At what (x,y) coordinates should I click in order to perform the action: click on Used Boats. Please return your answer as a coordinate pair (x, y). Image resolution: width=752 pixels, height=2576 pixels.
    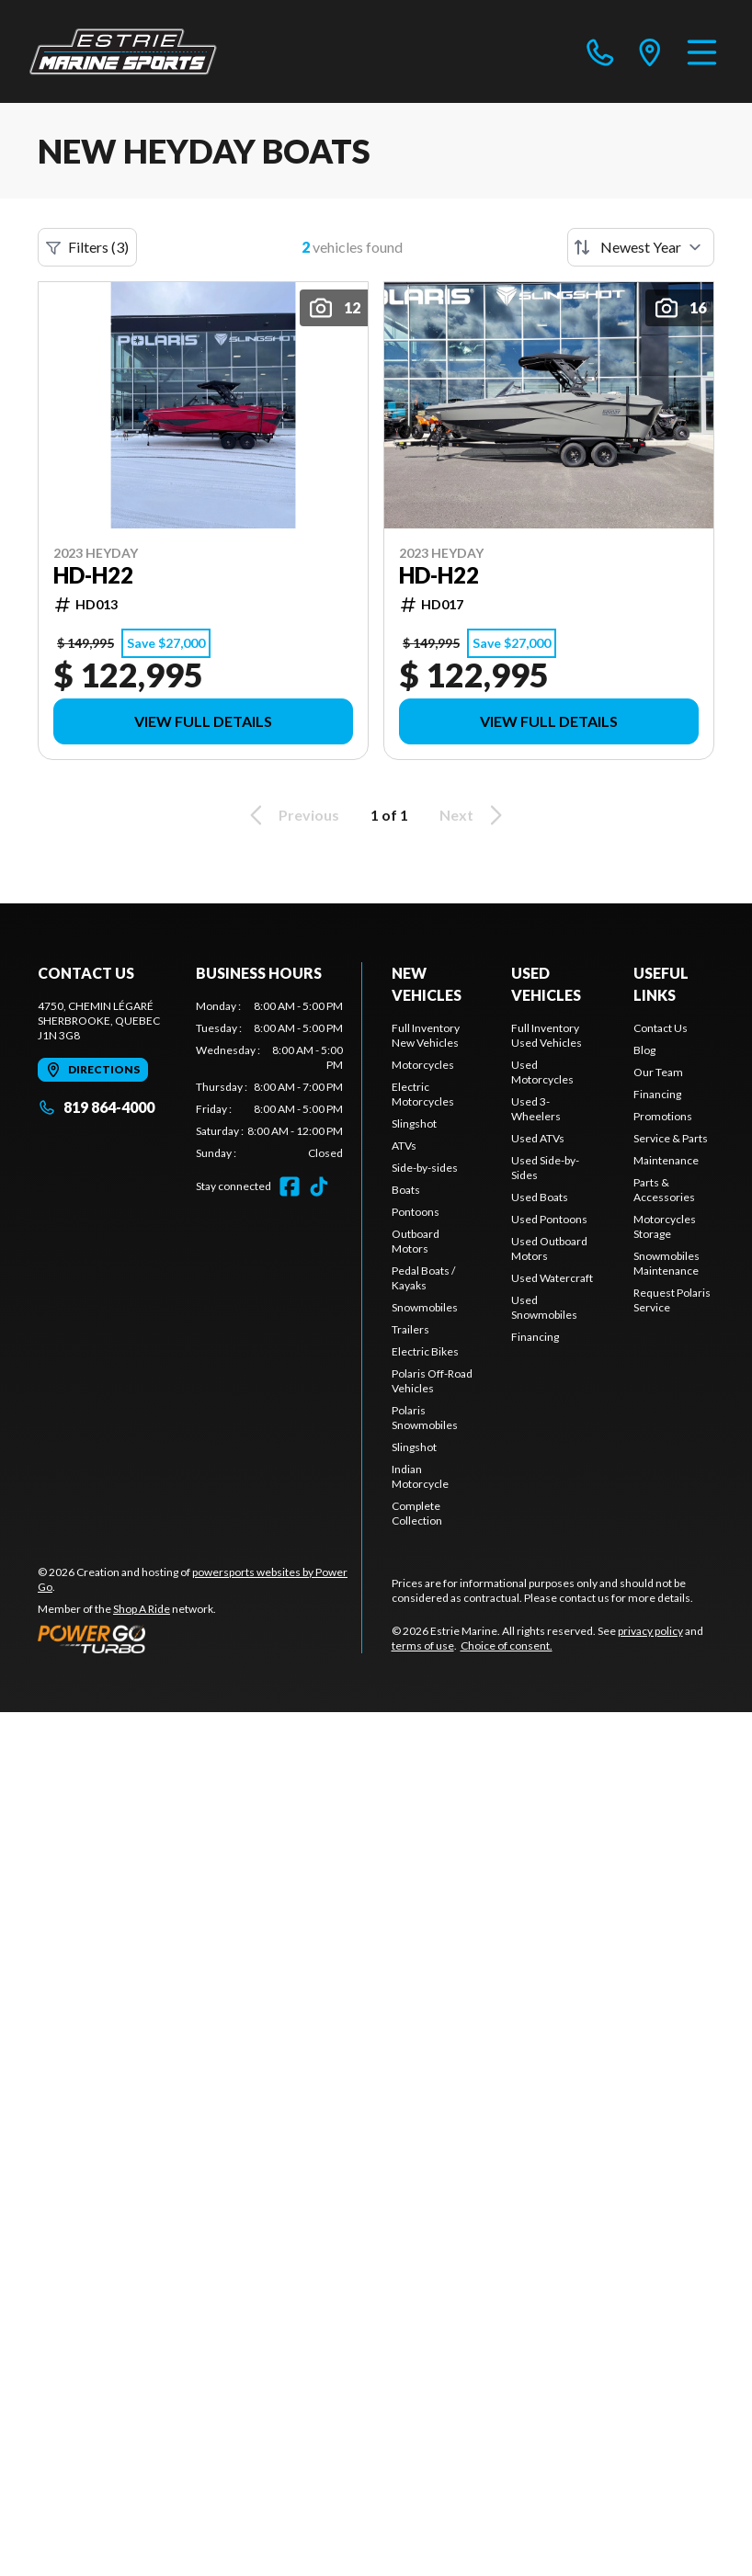
    Looking at the image, I should click on (539, 1197).